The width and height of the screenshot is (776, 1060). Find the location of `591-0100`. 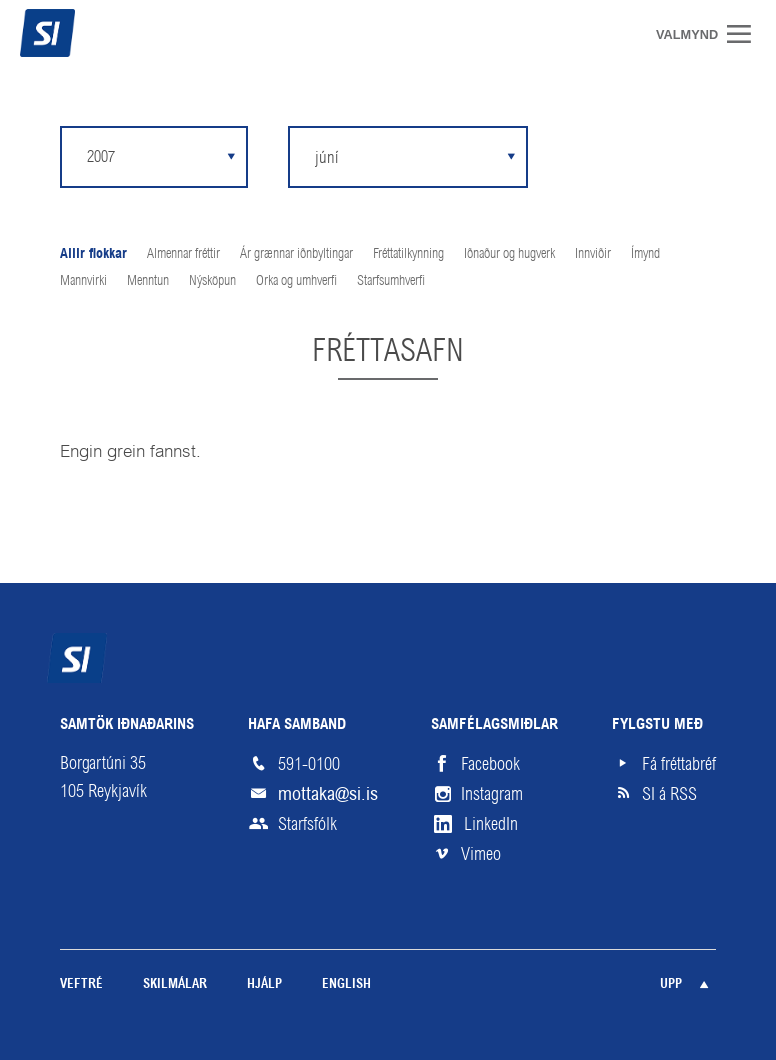

591-0100 is located at coordinates (309, 764).